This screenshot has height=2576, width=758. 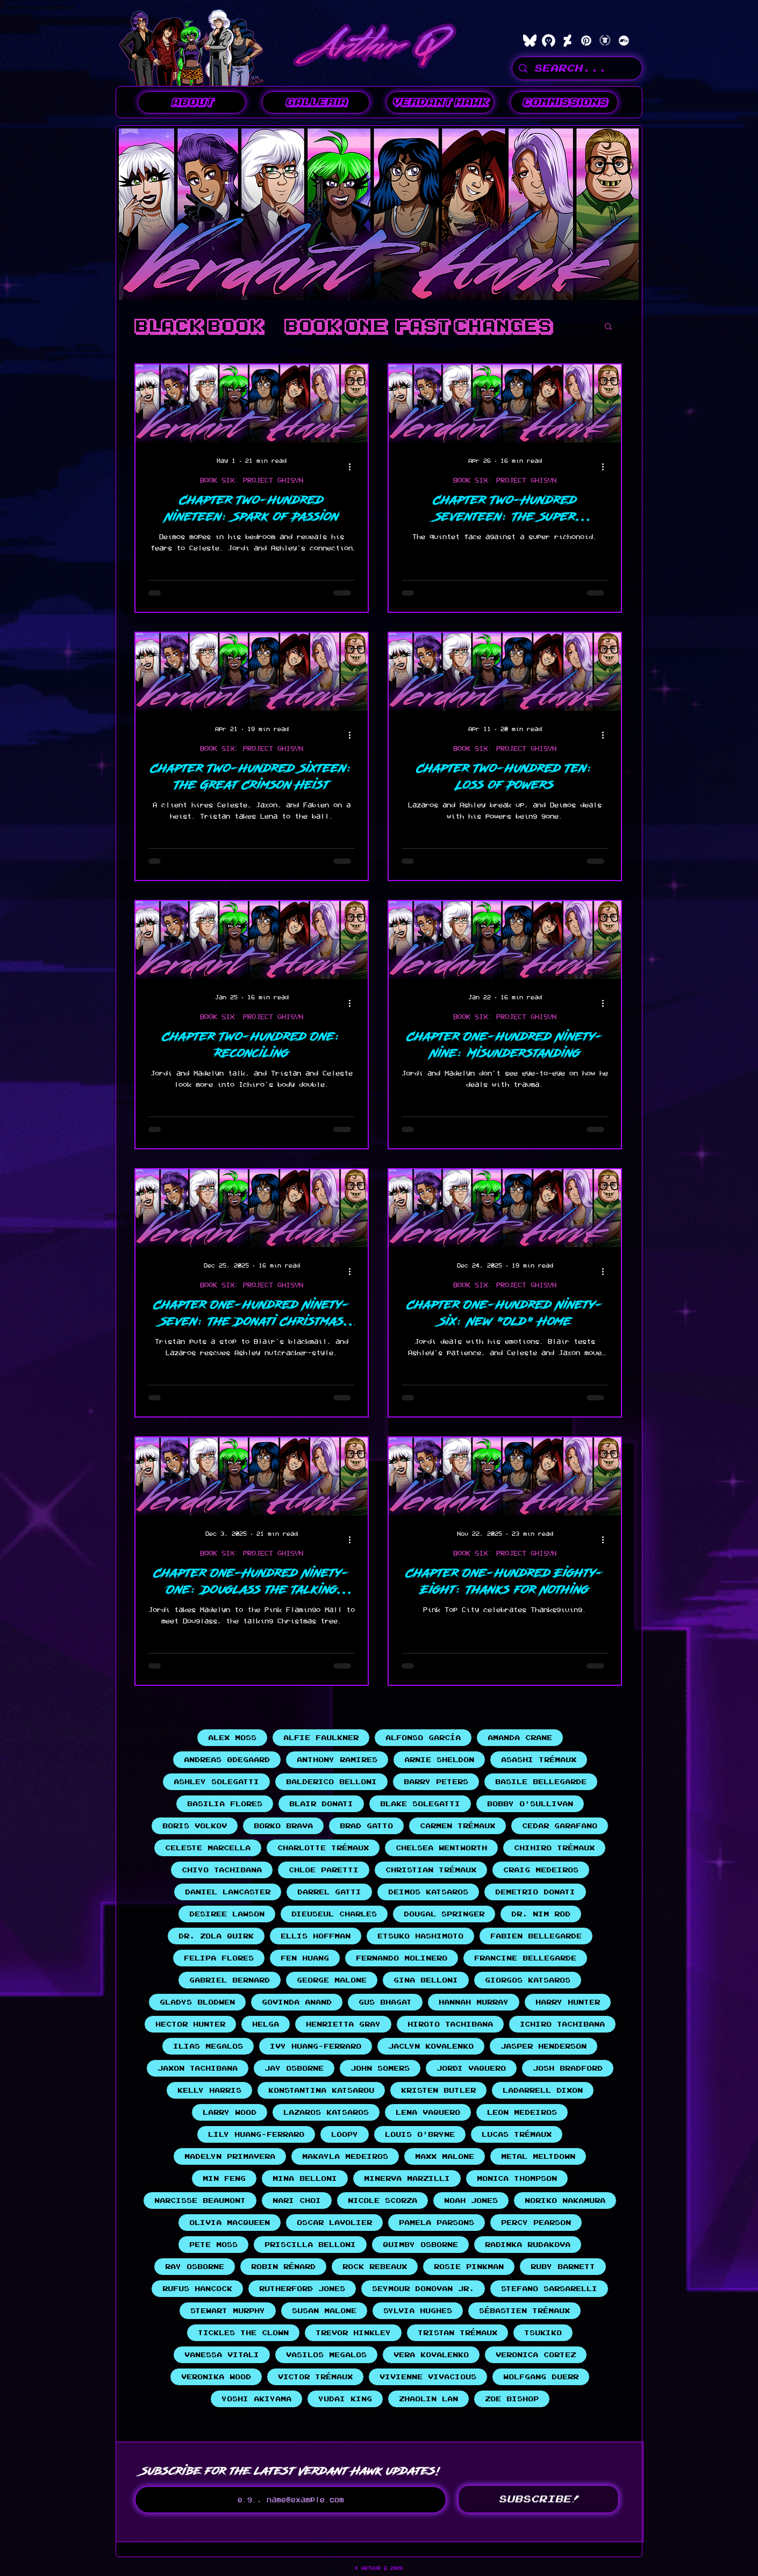 I want to click on Cedar Garafano, so click(x=559, y=1826).